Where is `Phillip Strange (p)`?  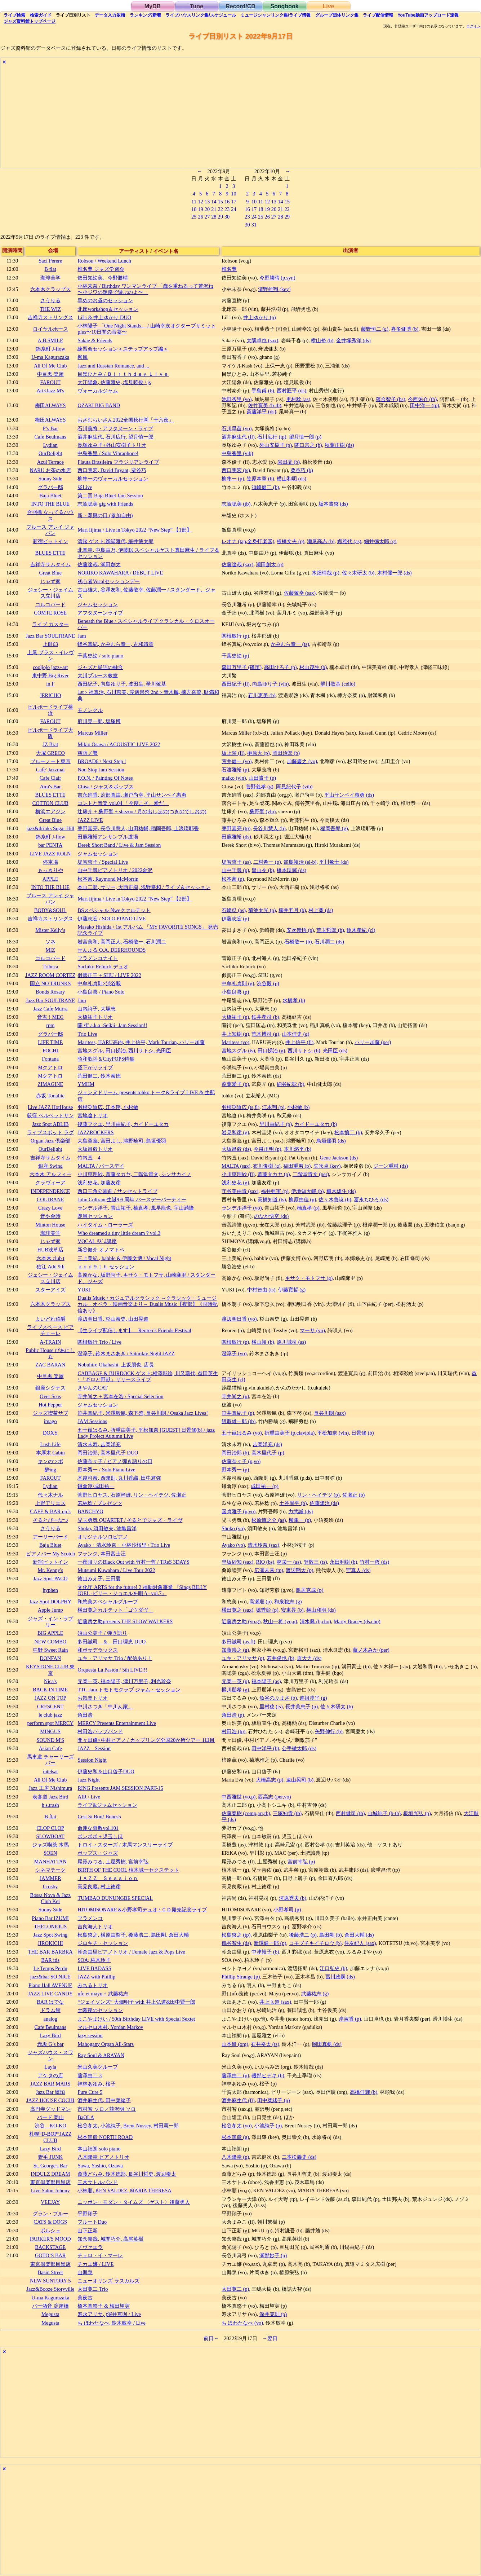
Phillip Strange (p) is located at coordinates (241, 1977).